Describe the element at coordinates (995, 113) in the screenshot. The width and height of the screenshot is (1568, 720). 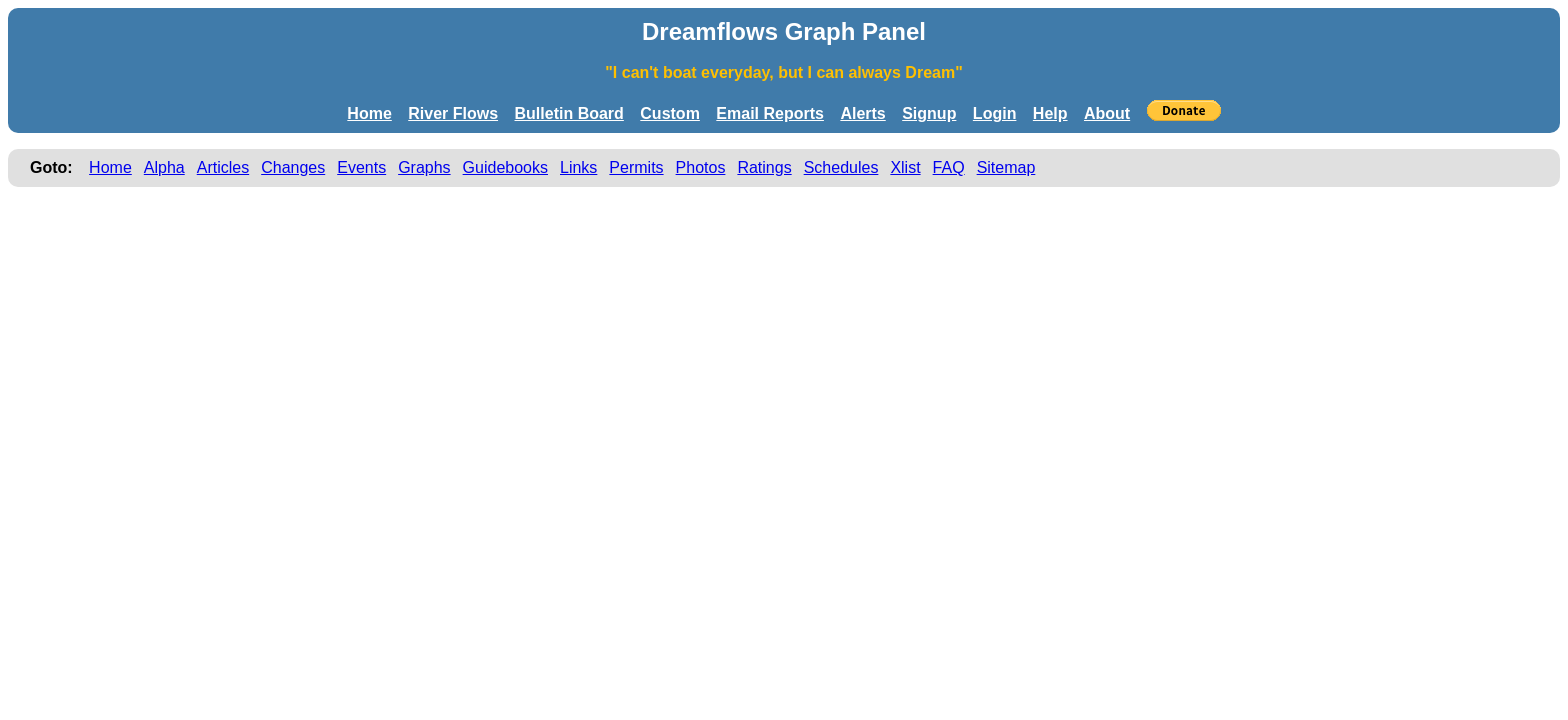
I see `Login` at that location.